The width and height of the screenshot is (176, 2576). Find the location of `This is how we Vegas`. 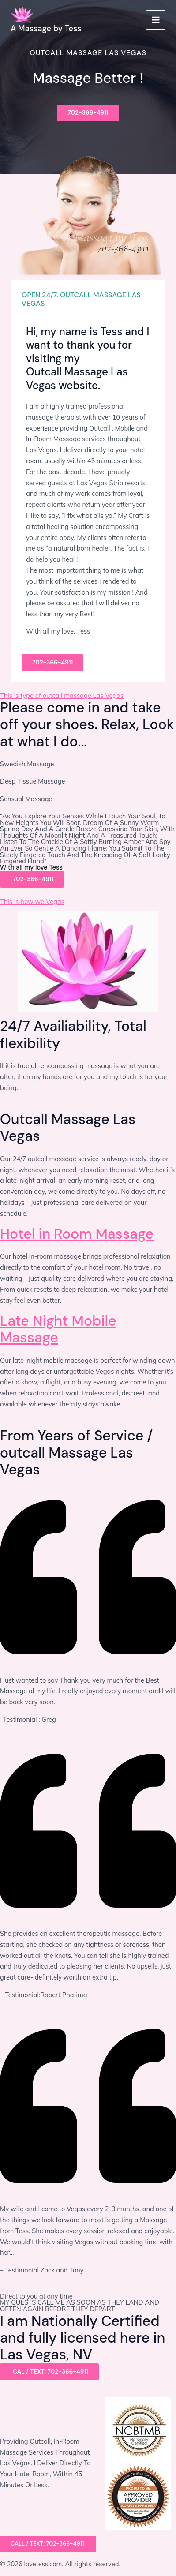

This is how we Vegas is located at coordinates (32, 901).